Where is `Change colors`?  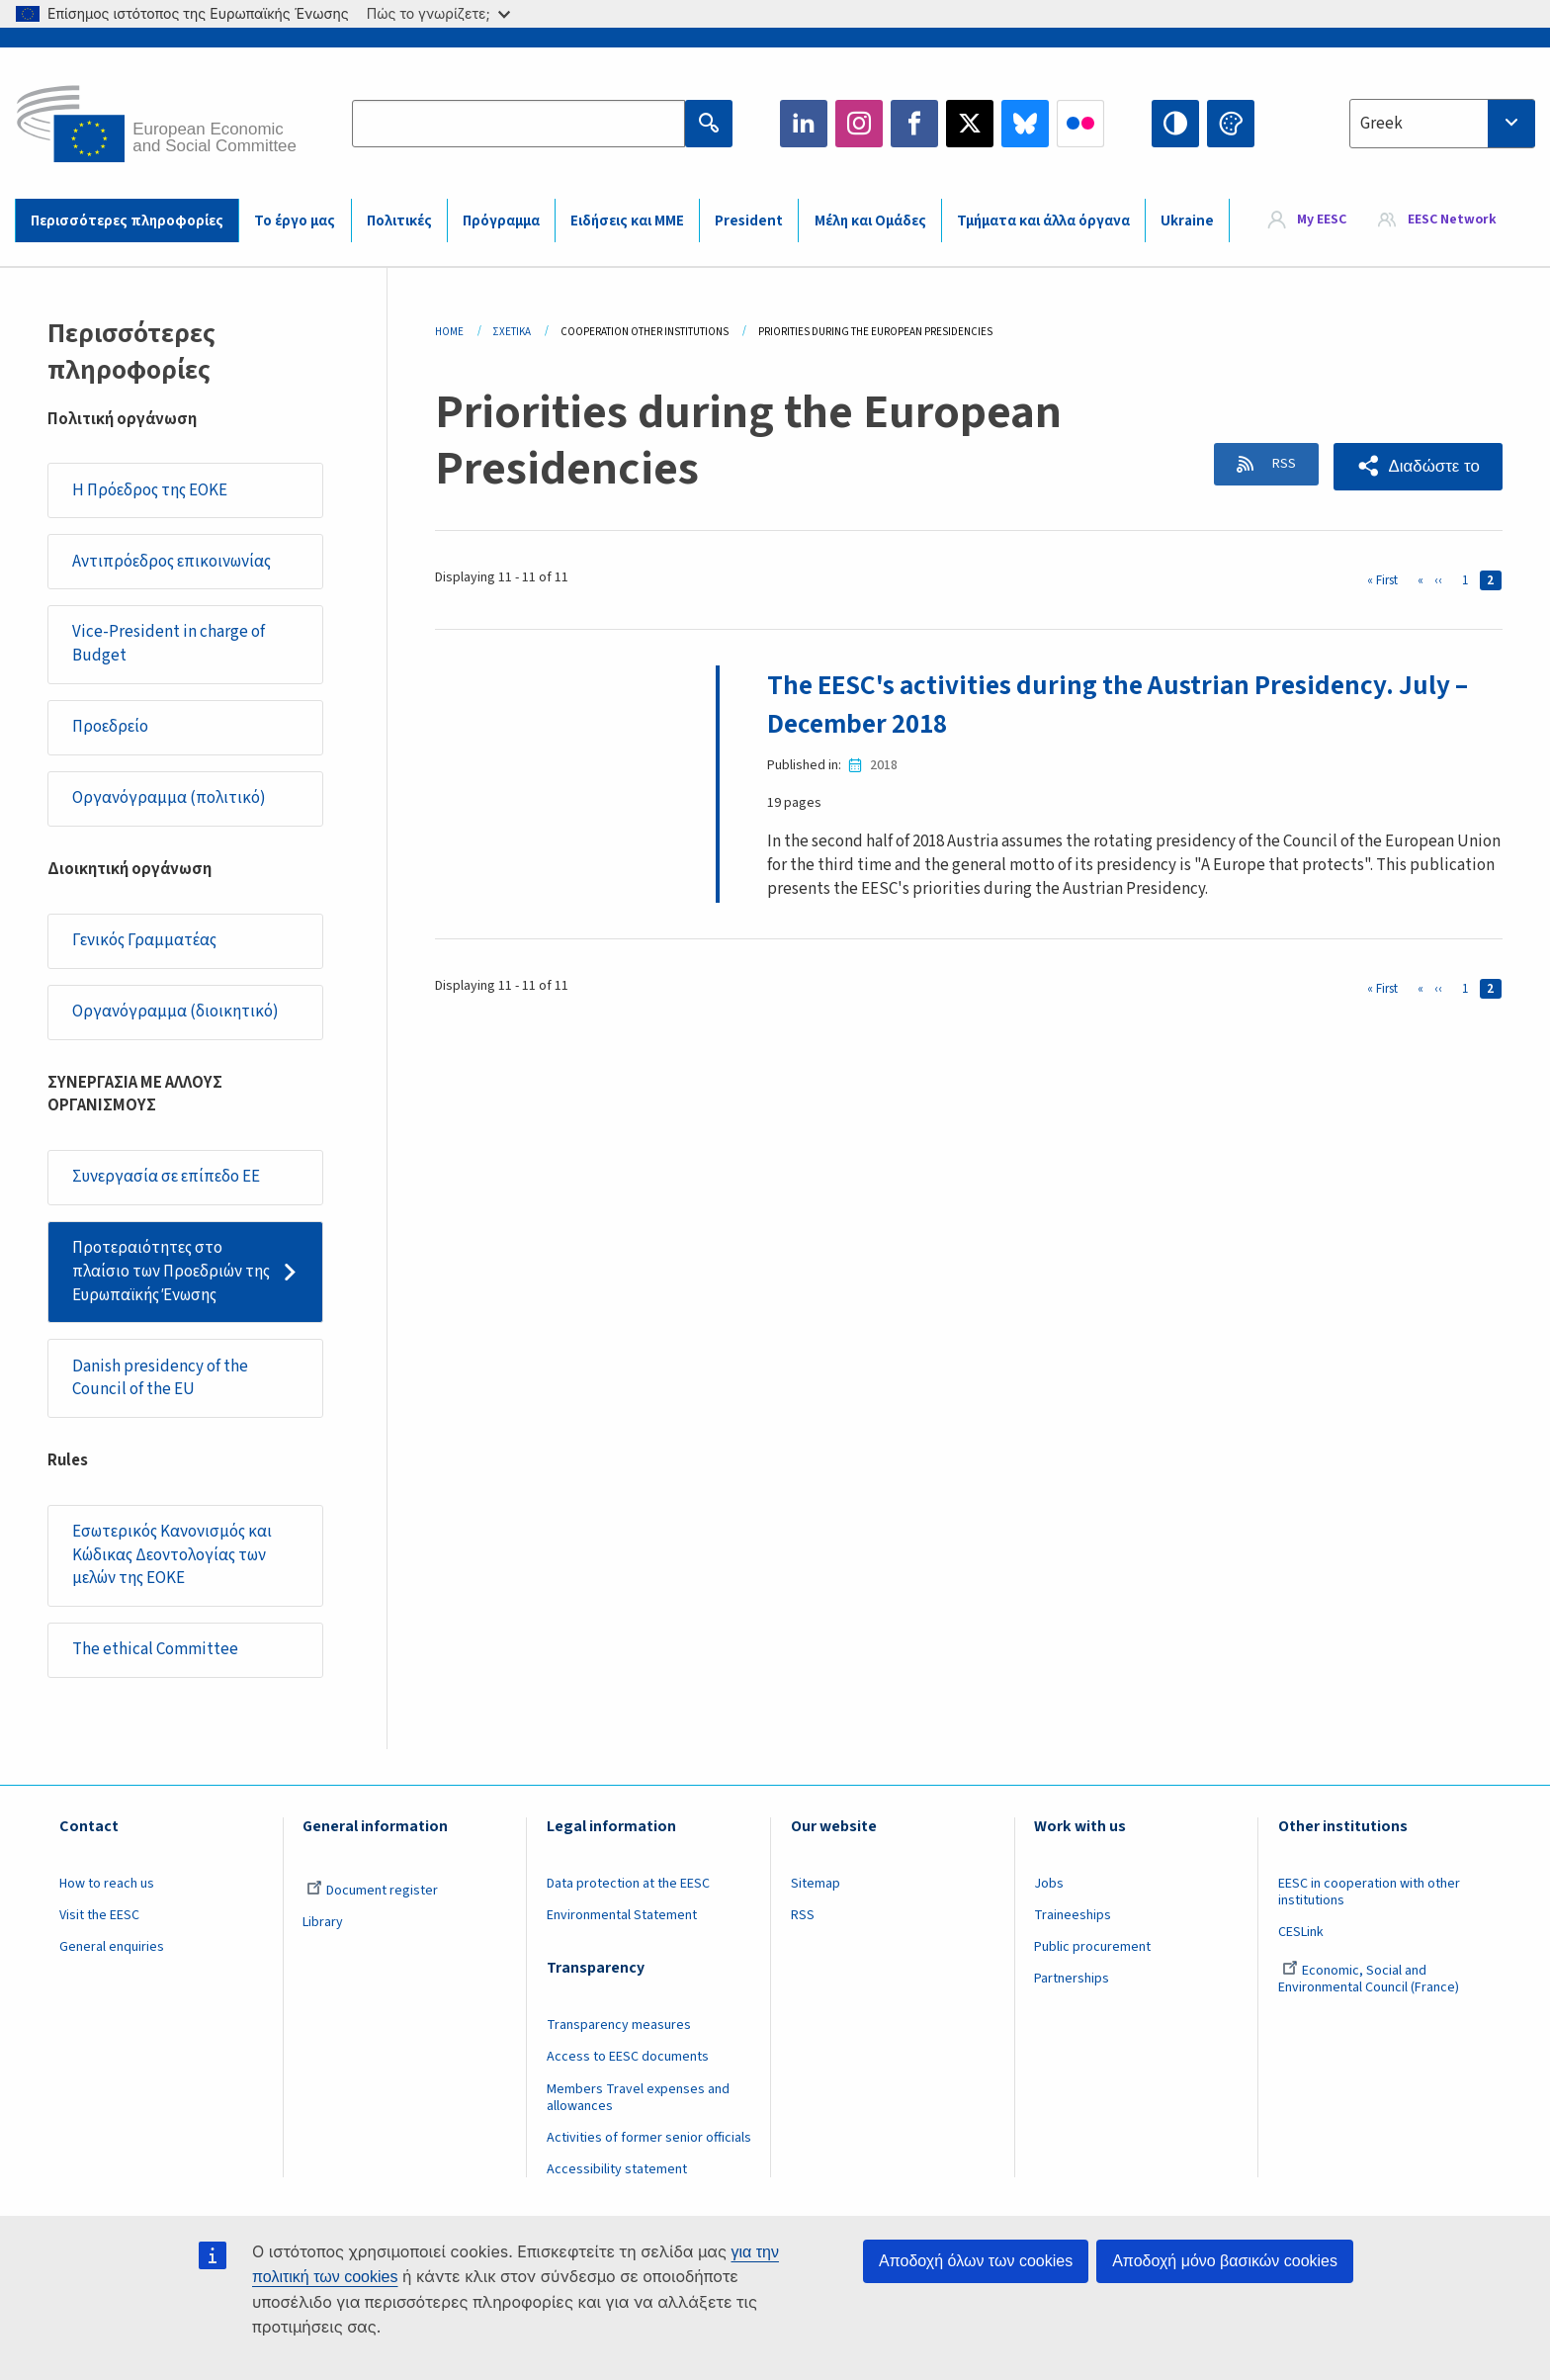 Change colors is located at coordinates (1230, 123).